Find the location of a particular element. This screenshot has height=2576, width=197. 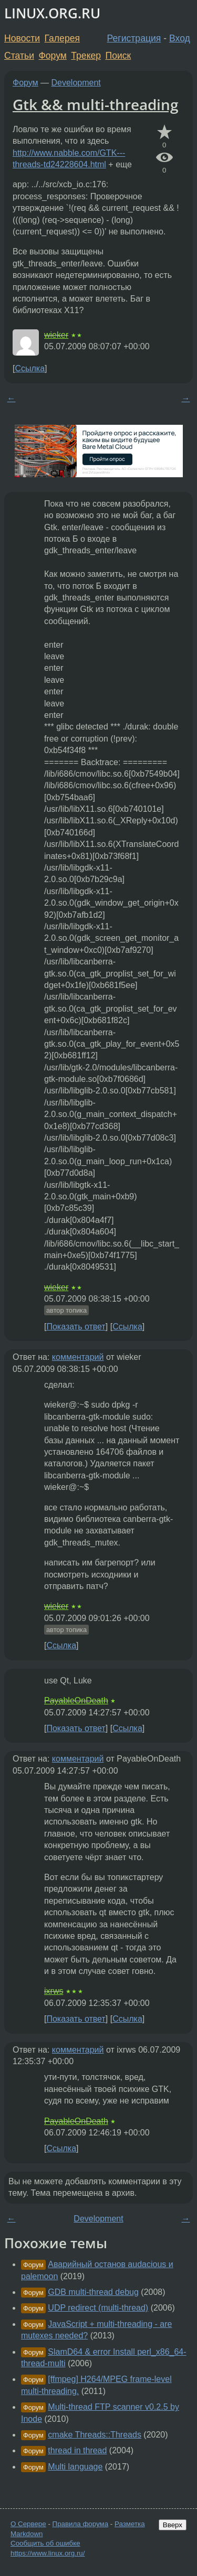

UDP redirect (multi-thread) is located at coordinates (98, 2307).